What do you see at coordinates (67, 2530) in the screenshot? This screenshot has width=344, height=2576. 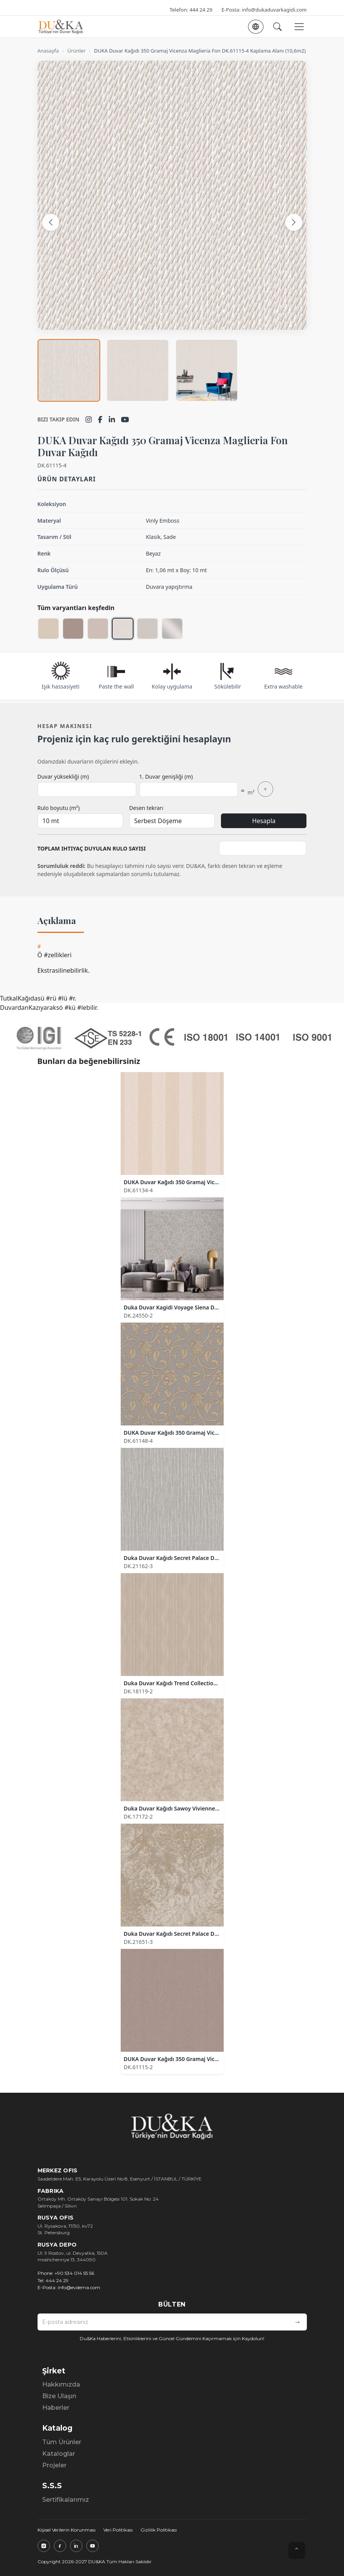 I see `Kişisel Verilerin Korunması` at bounding box center [67, 2530].